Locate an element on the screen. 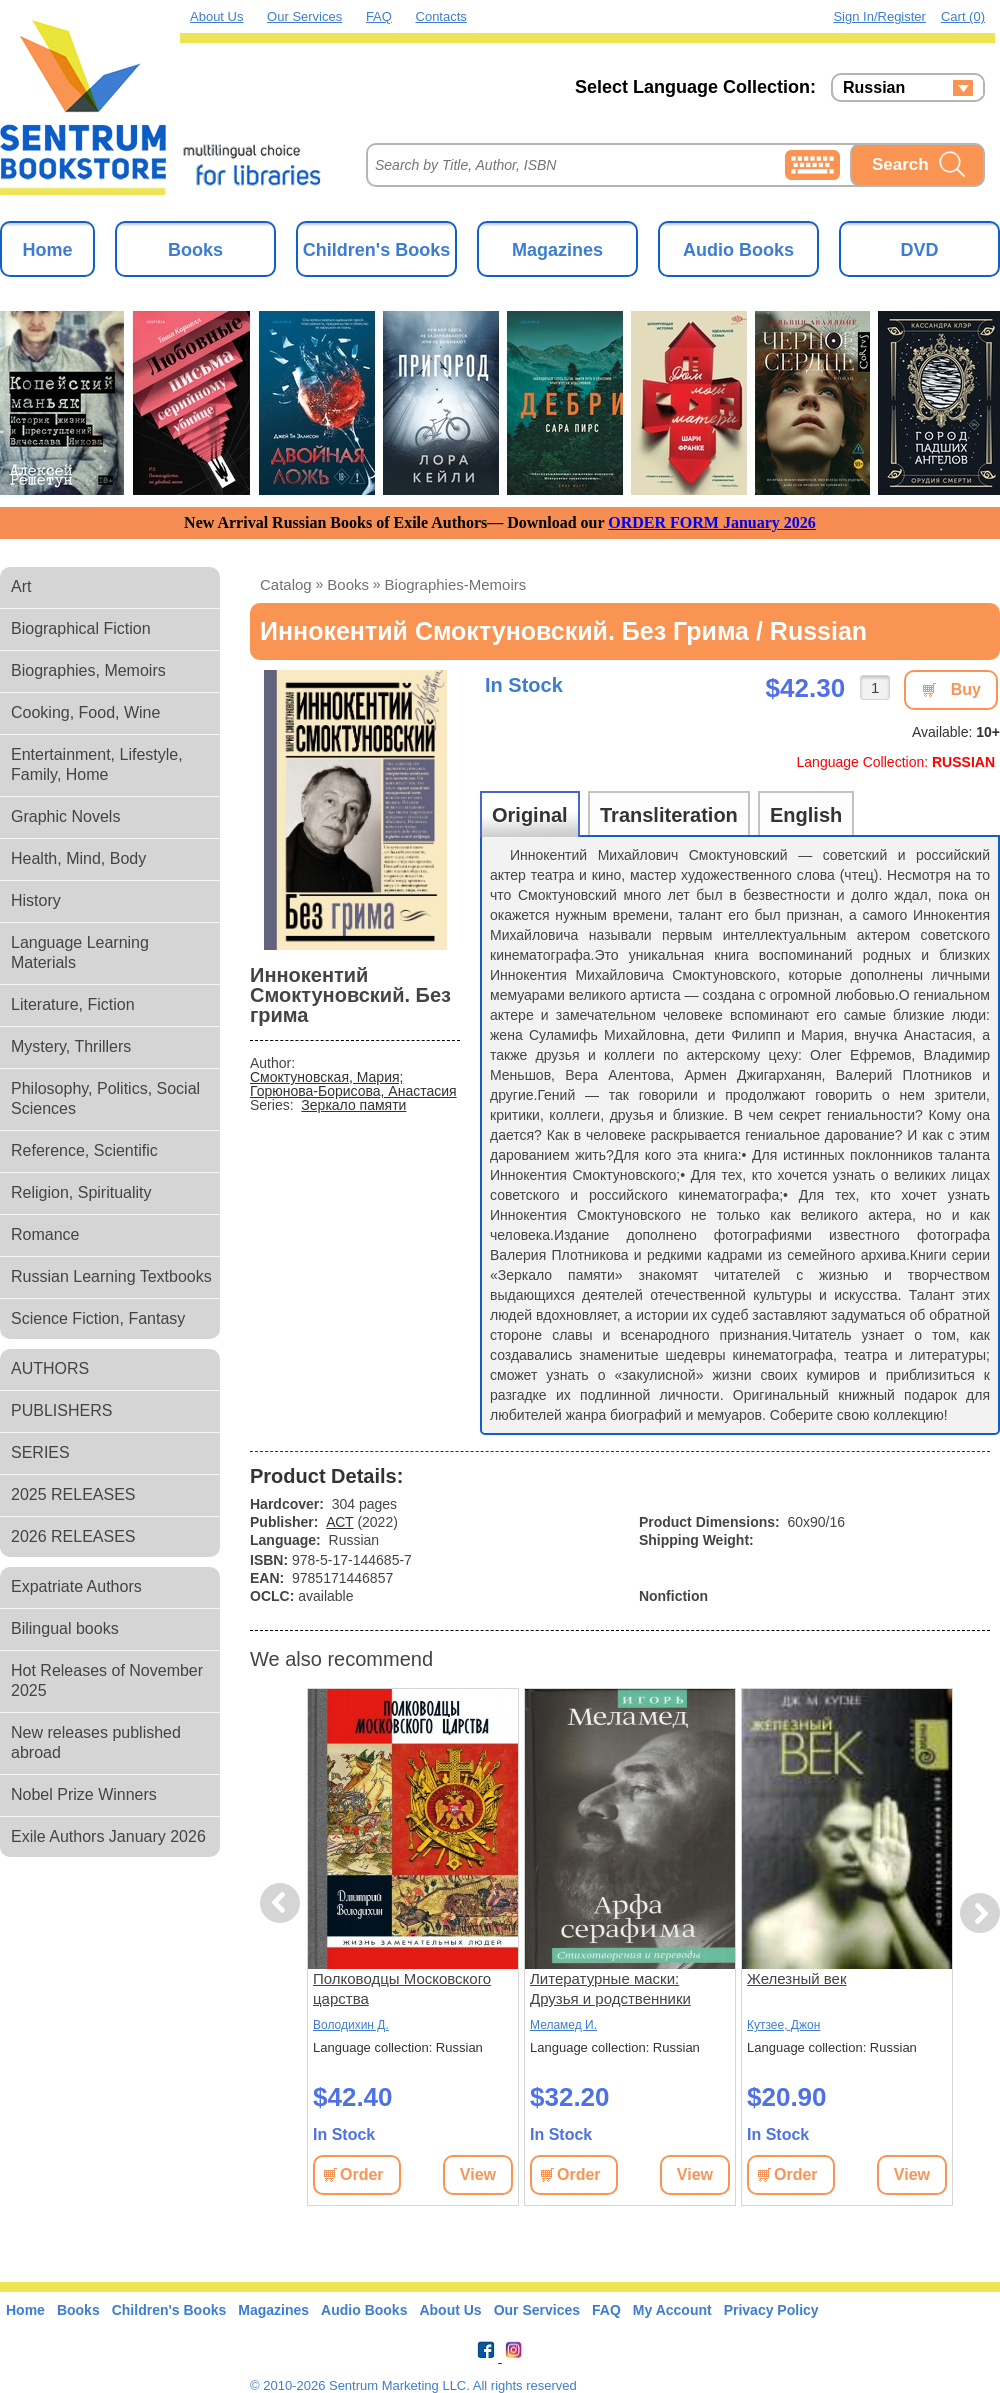 This screenshot has width=1000, height=2393. Audio Books is located at coordinates (738, 250).